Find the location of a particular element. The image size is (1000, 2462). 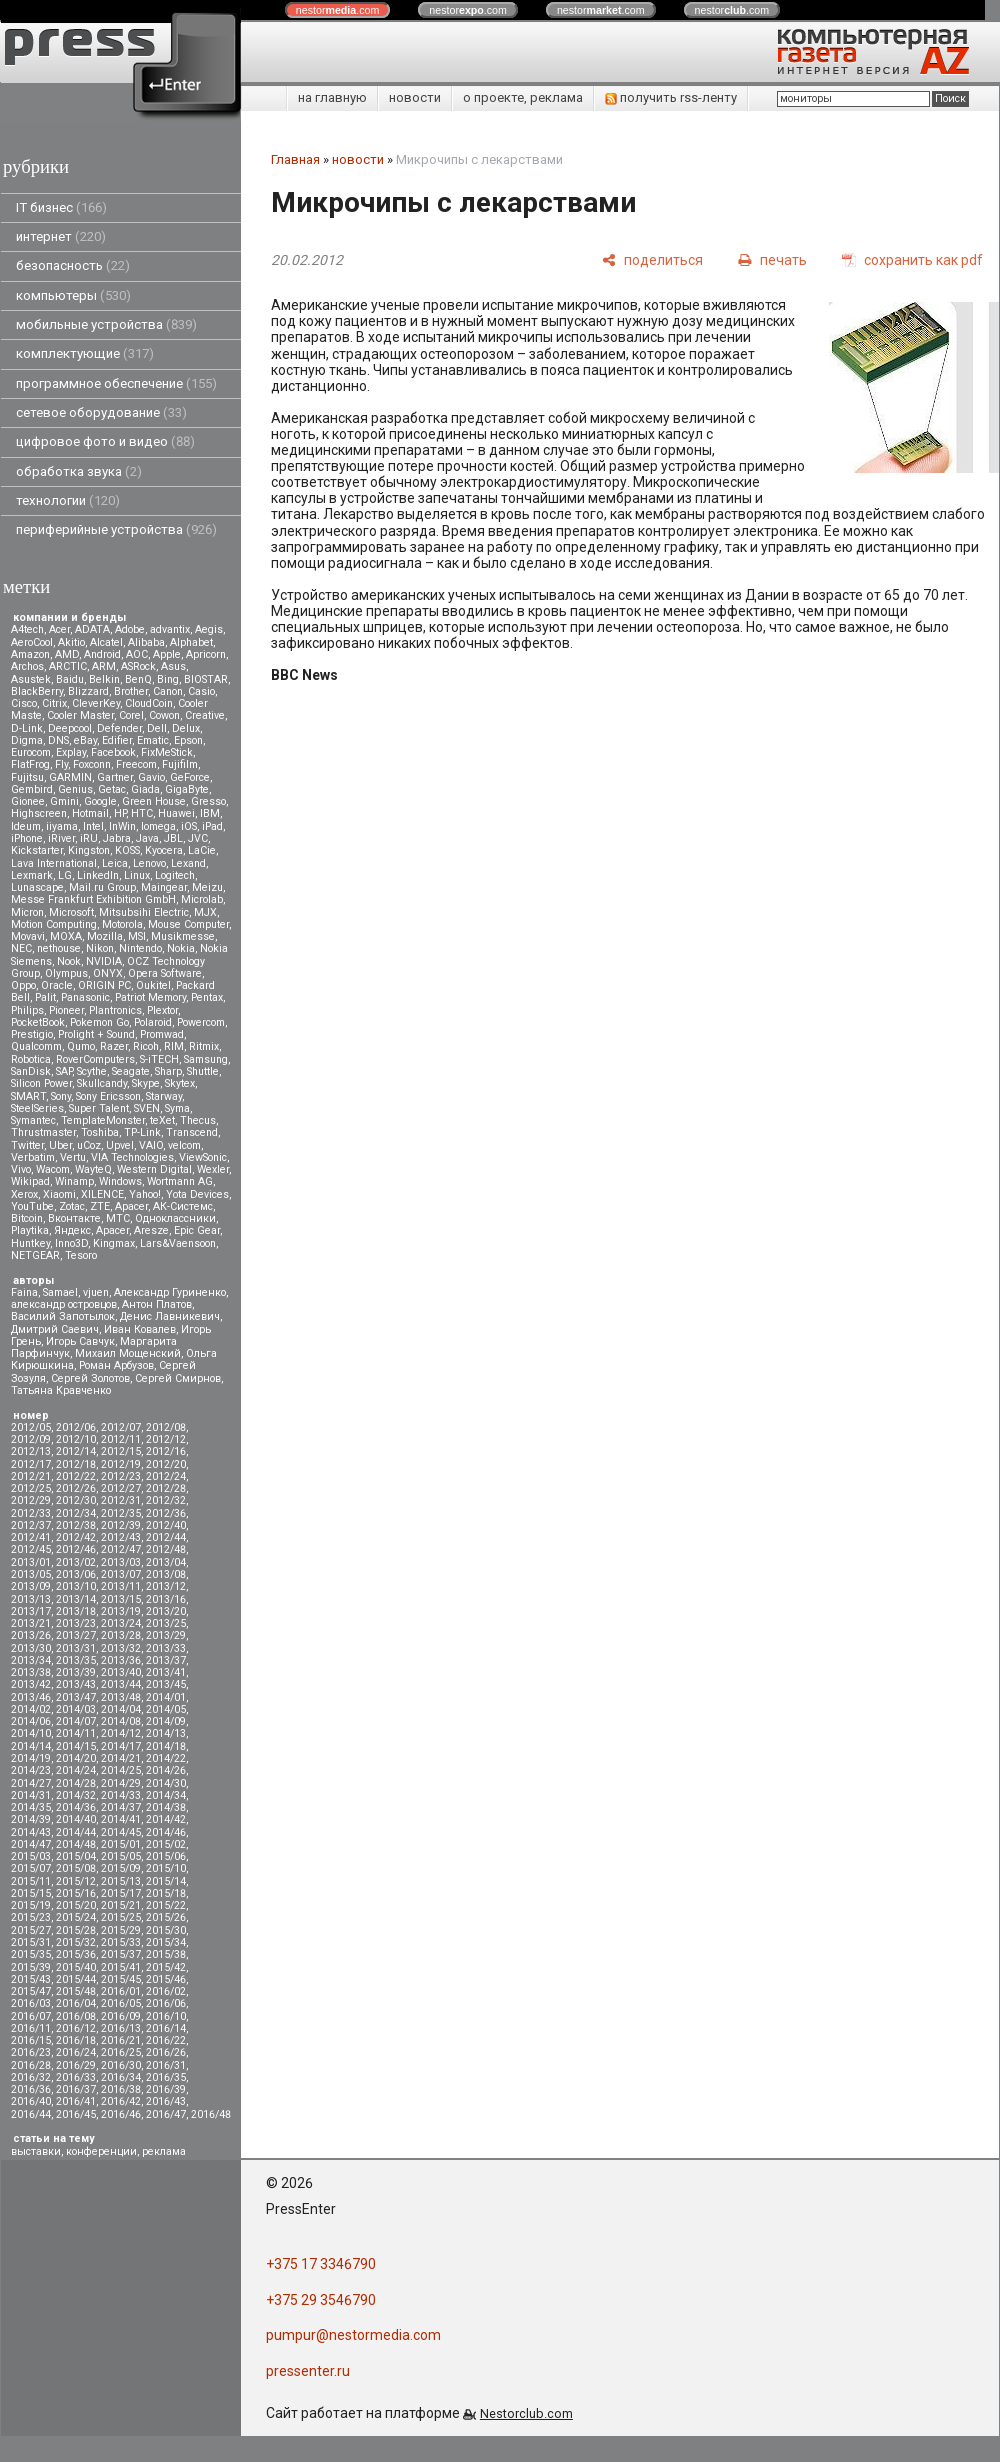

Olympus is located at coordinates (66, 973).